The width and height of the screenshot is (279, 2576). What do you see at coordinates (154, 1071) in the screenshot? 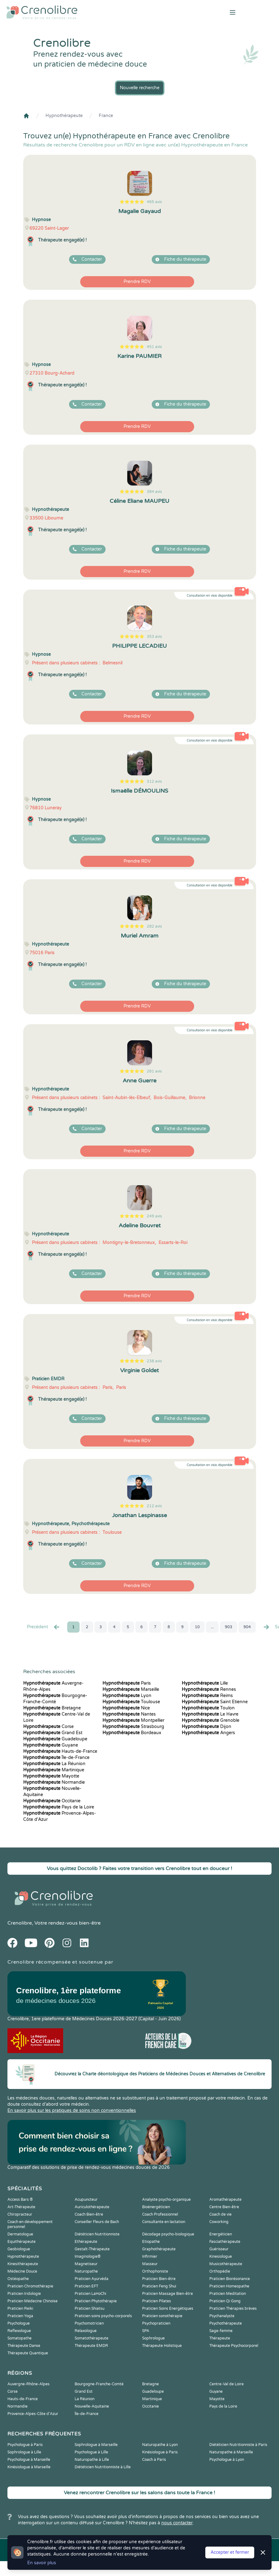
I see `281 avis` at bounding box center [154, 1071].